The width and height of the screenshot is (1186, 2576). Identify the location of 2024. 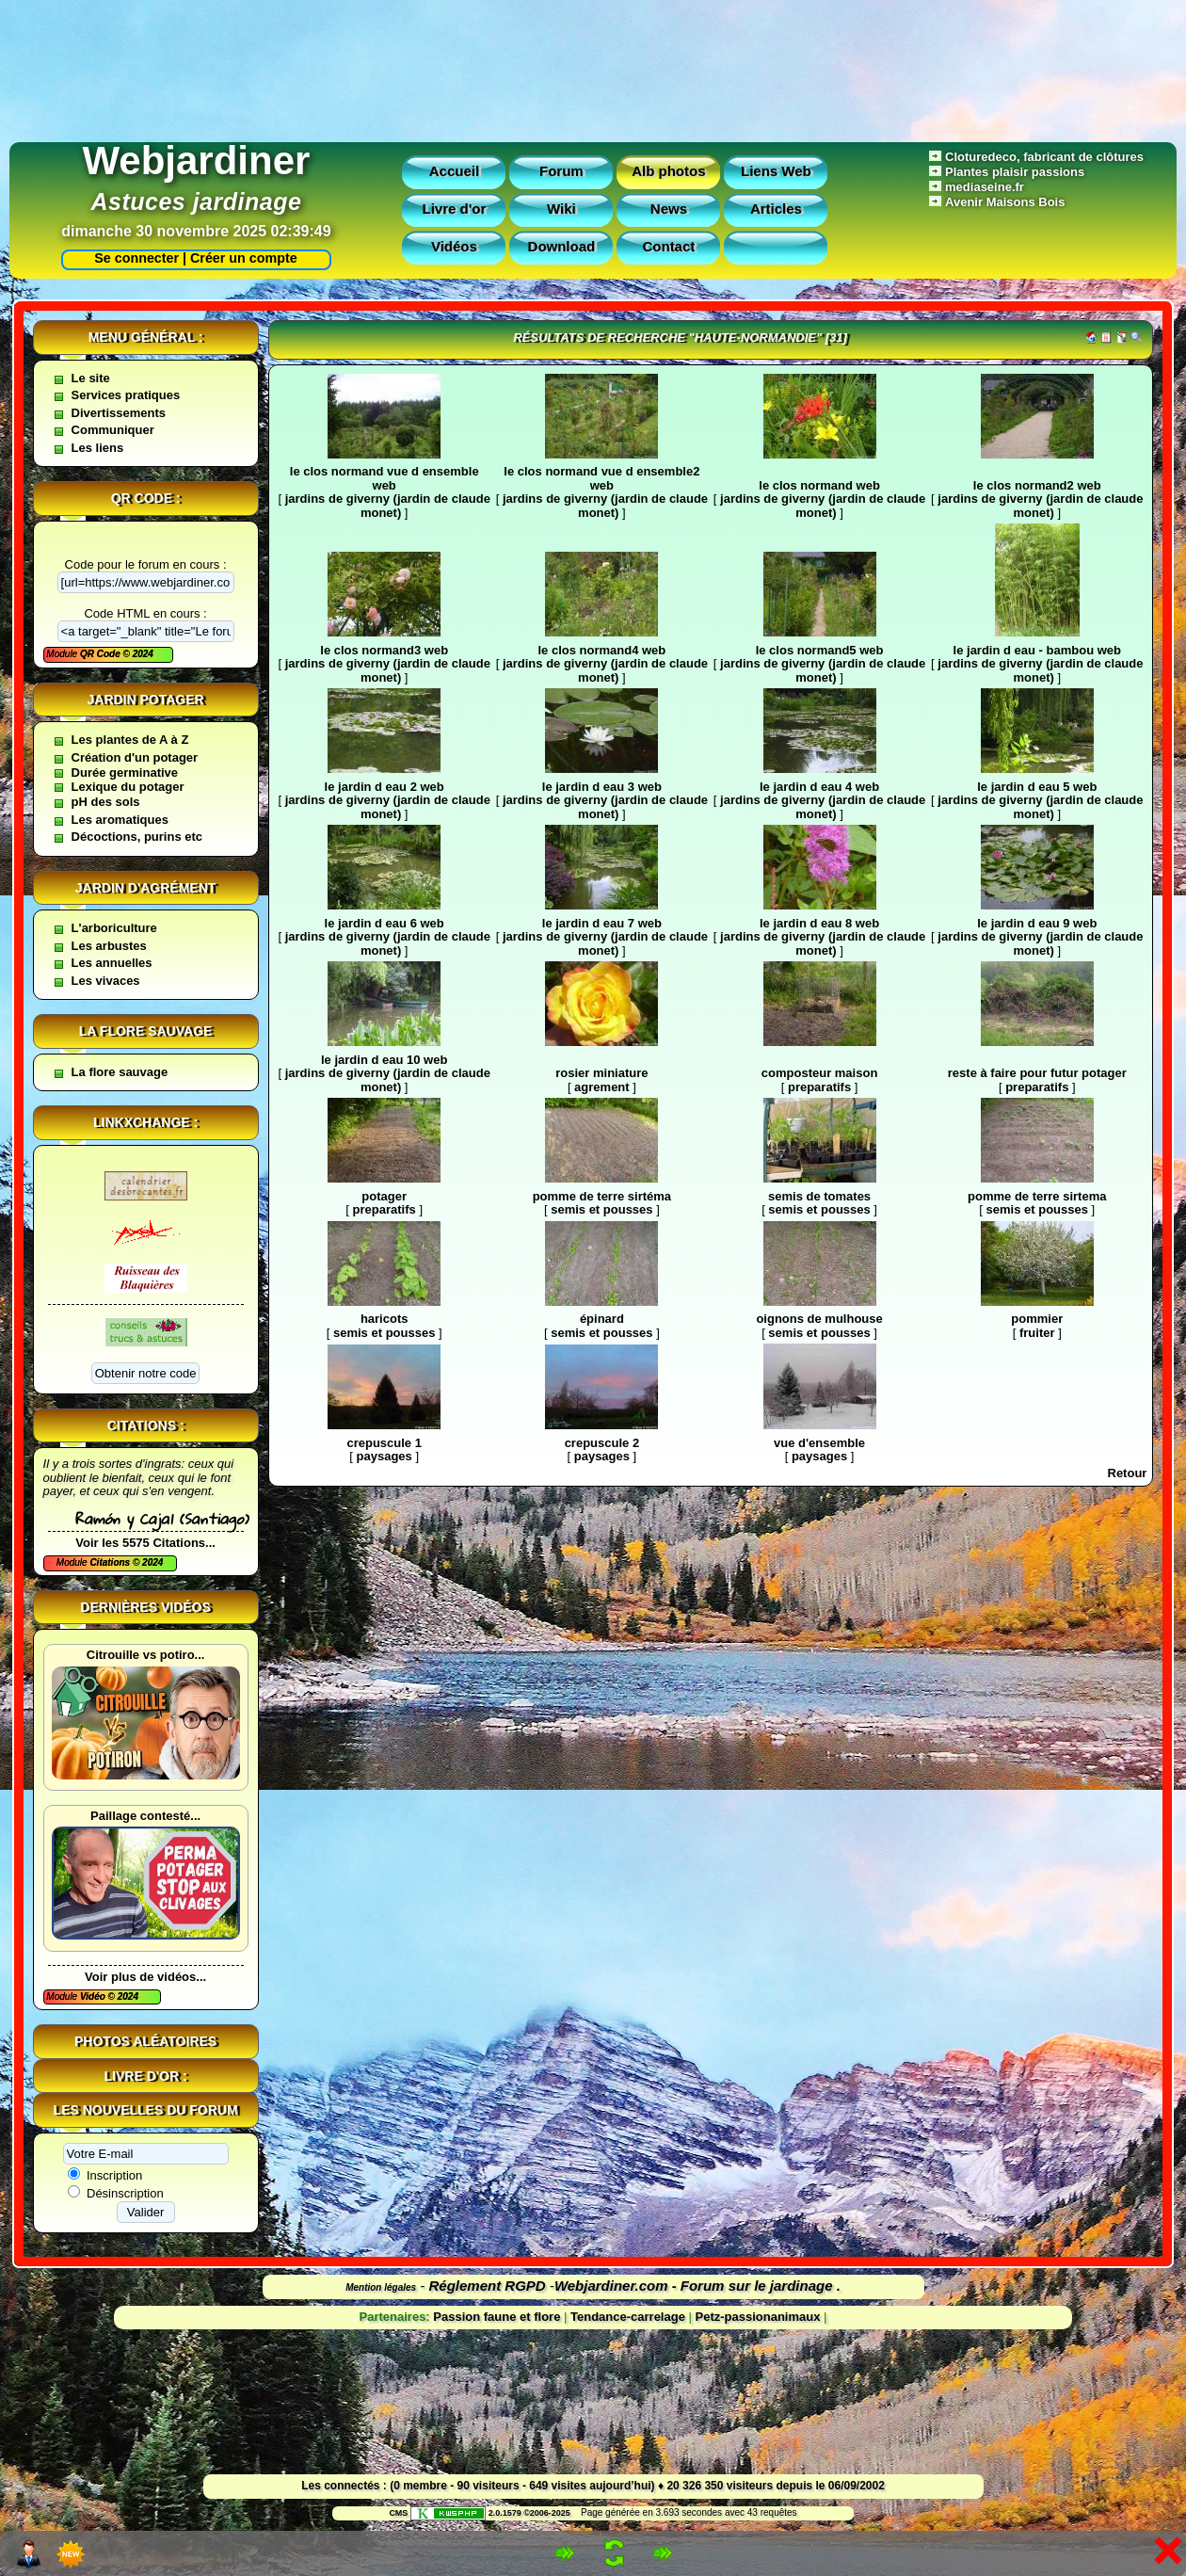
(141, 654).